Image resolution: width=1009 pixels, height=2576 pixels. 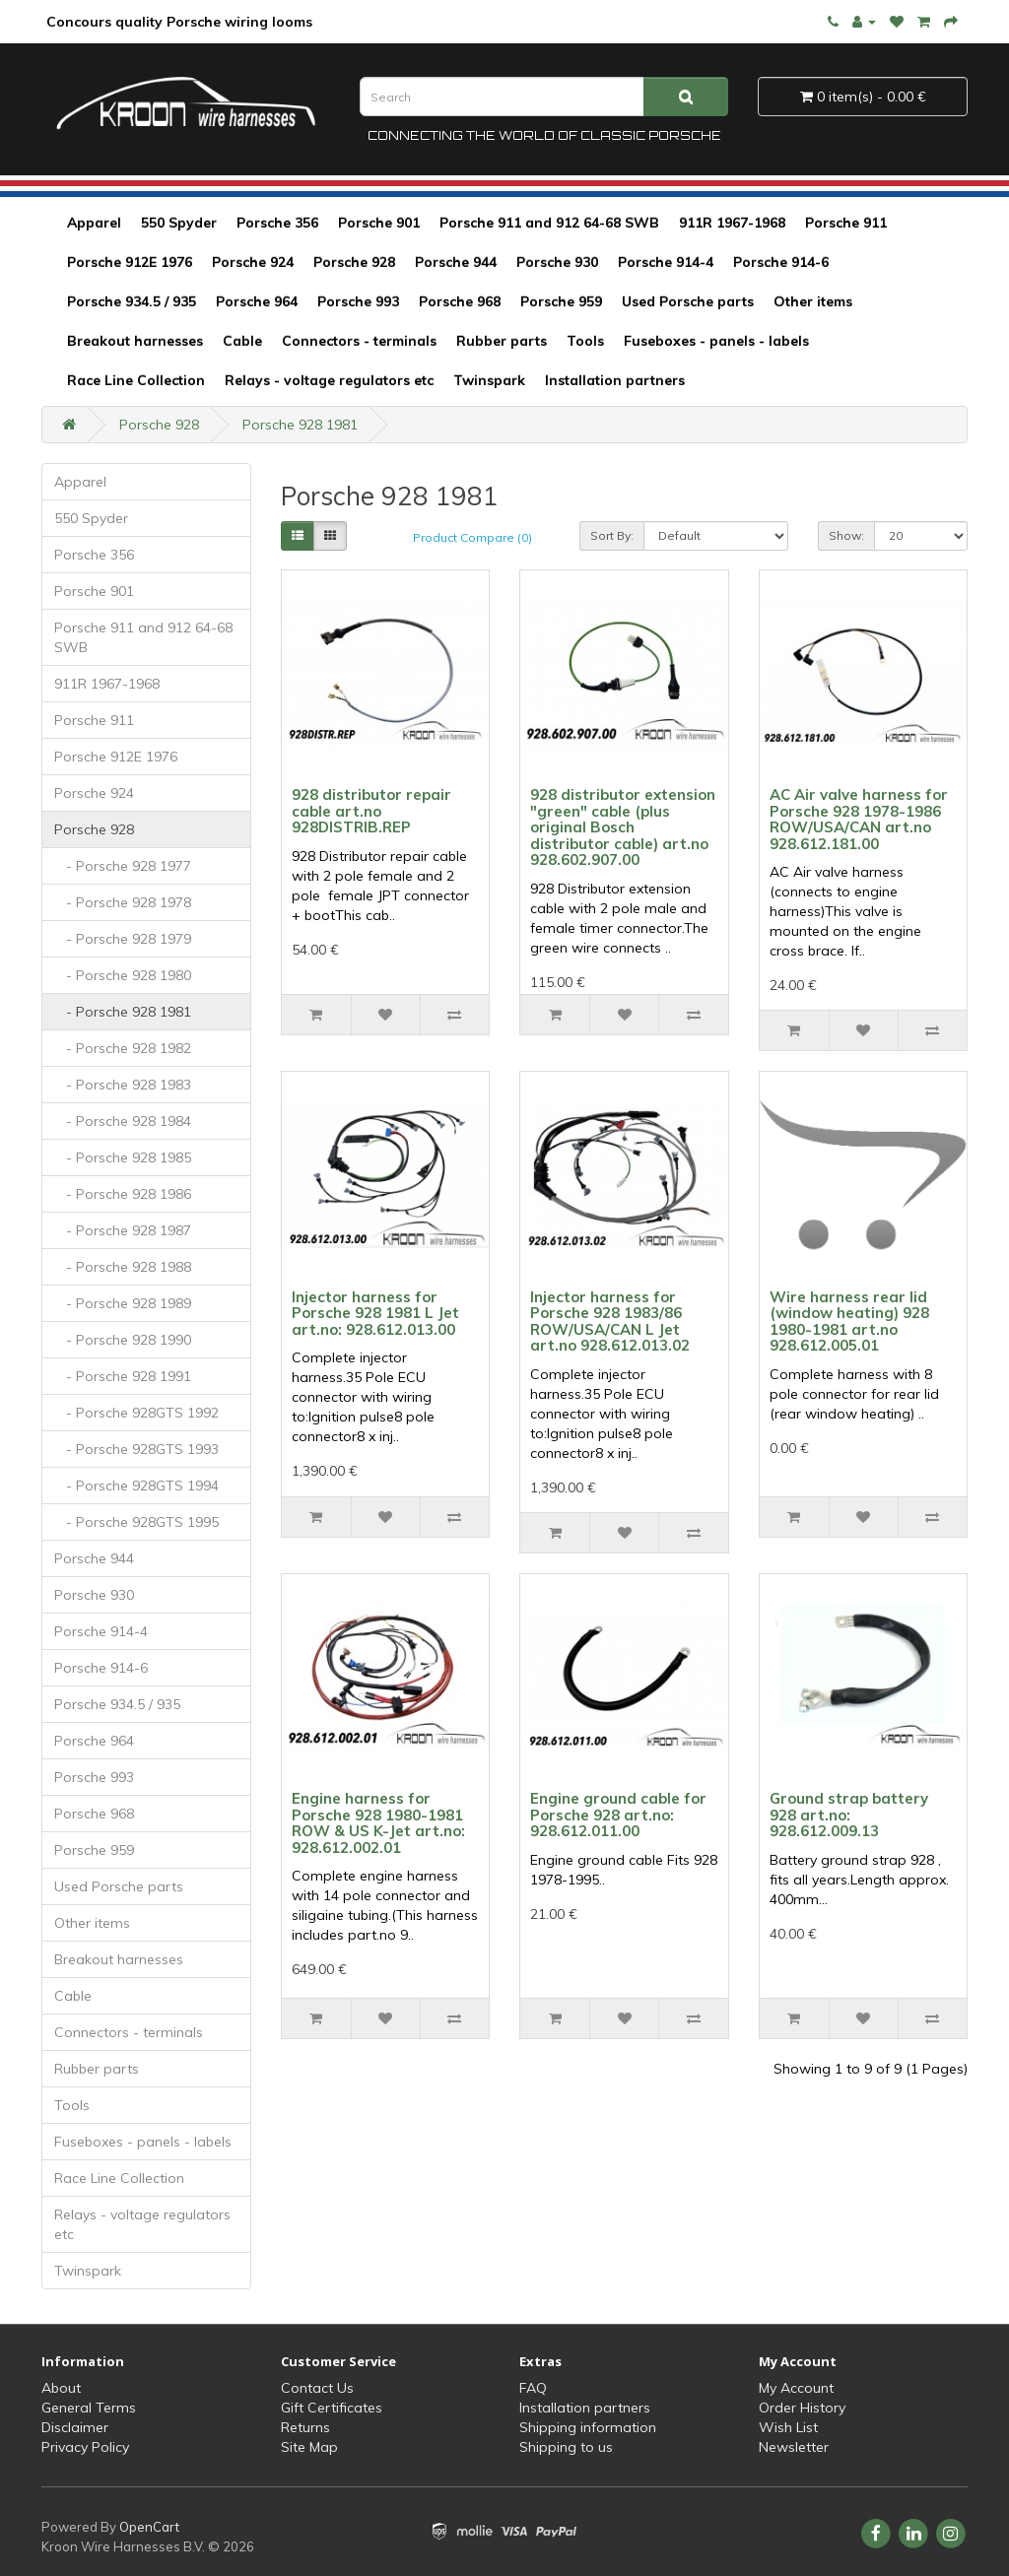 I want to click on Race Line Collection, so click(x=136, y=380).